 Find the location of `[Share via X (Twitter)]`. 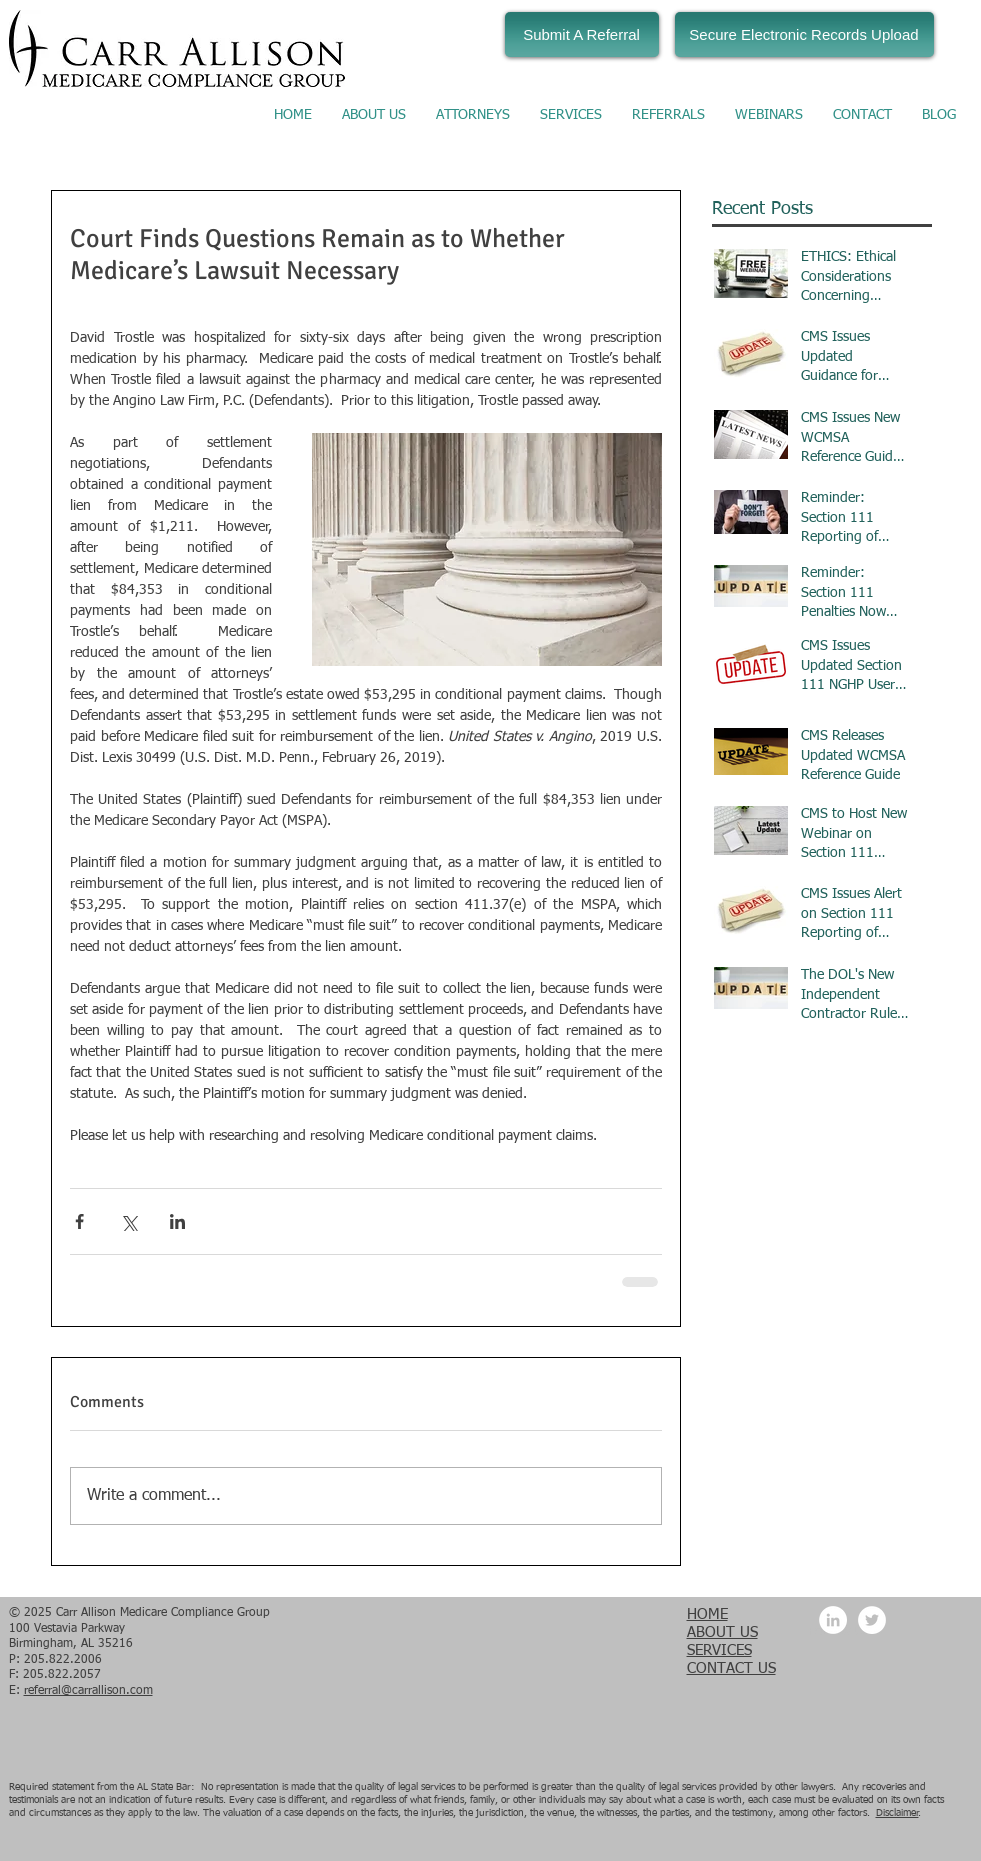

[Share via X (Twitter)] is located at coordinates (128, 1221).